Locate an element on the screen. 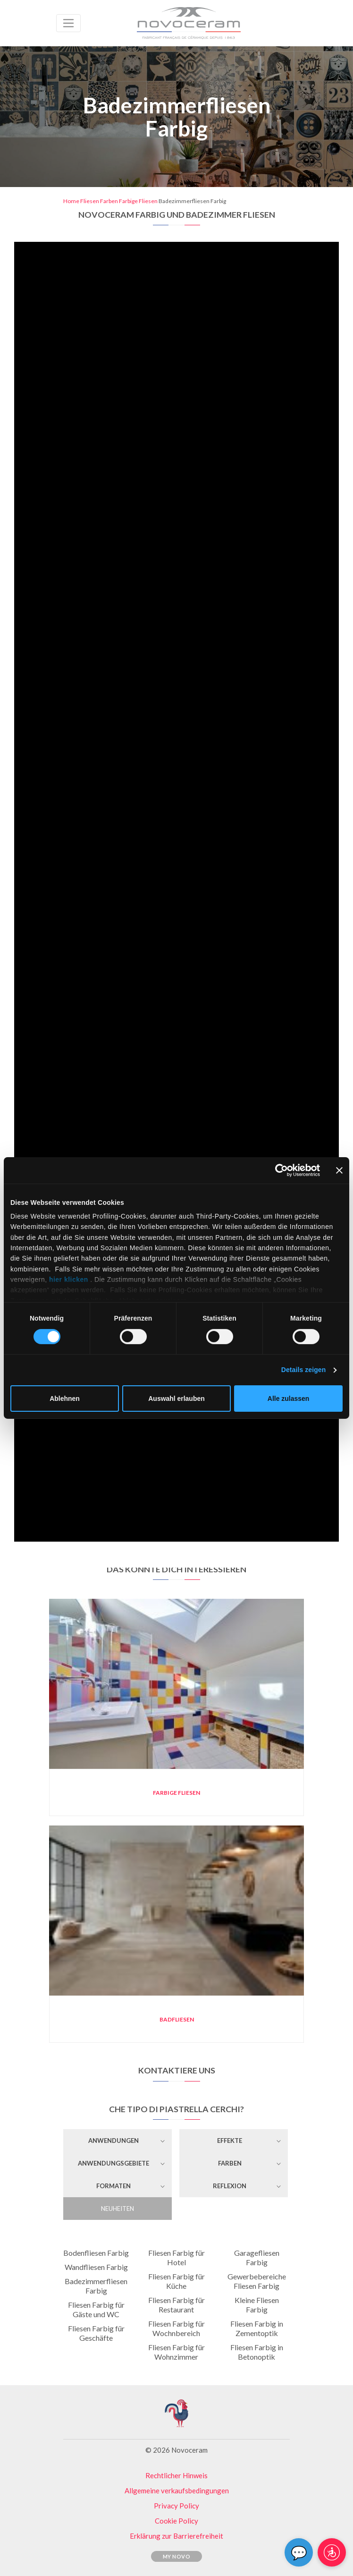  Fliesen Farbig für Hotel is located at coordinates (176, 2257).